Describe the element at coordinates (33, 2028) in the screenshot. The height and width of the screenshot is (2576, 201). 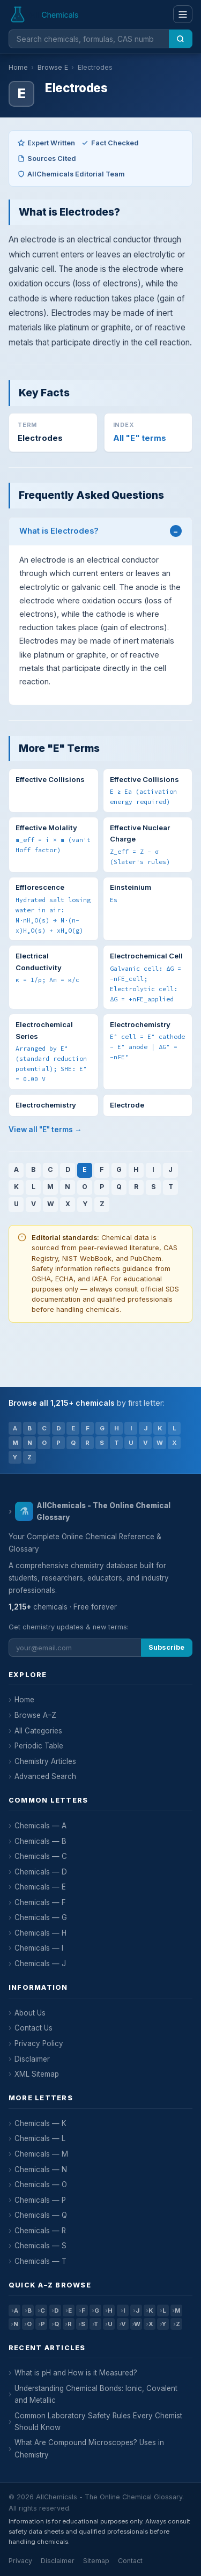
I see `Contact Us` at that location.